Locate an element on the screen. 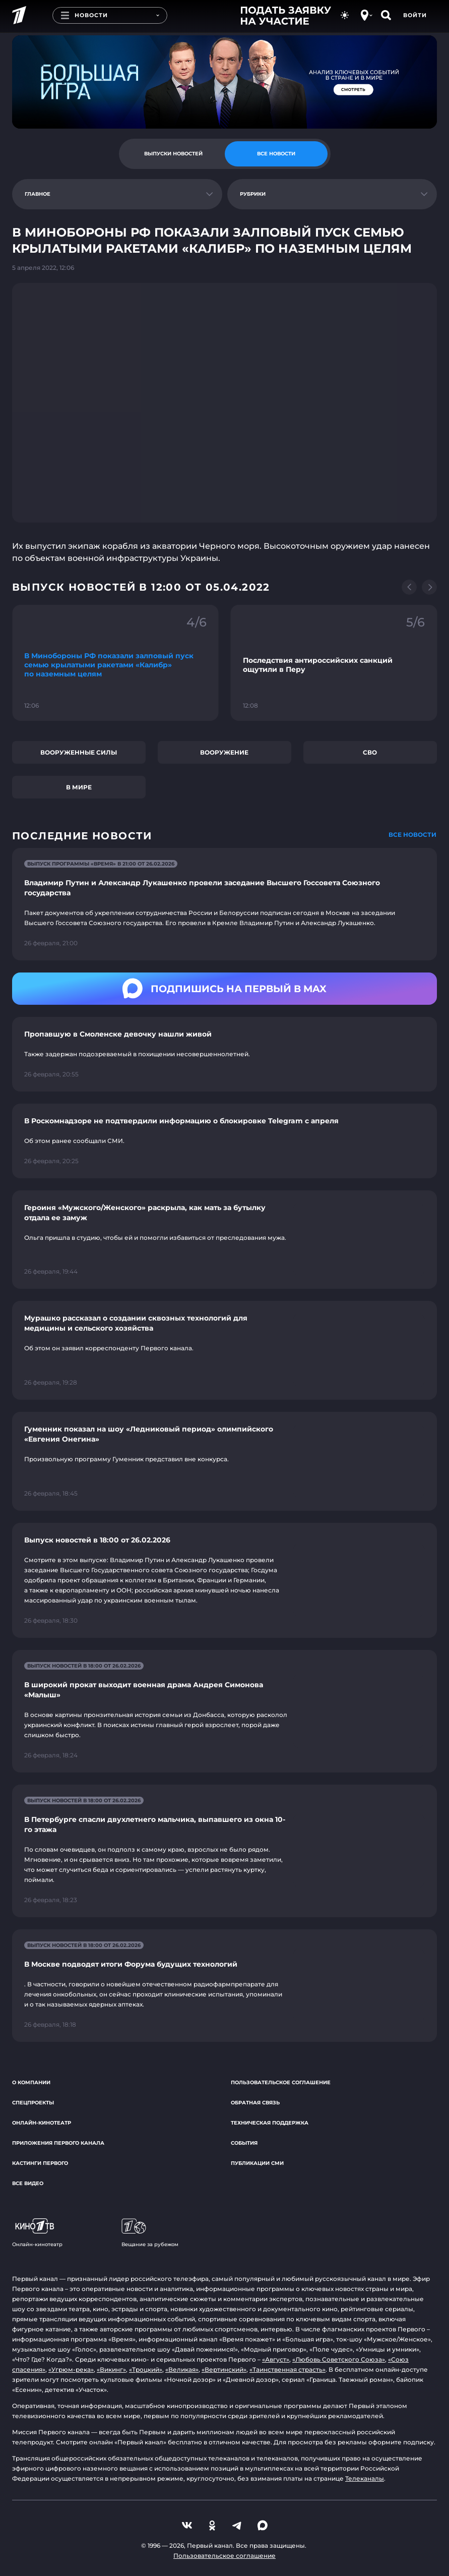  [Ссылка на страницу новости "В широкий прокат выходит военная драма Андрея Симонова «Малыш»"] is located at coordinates (224, 1711).